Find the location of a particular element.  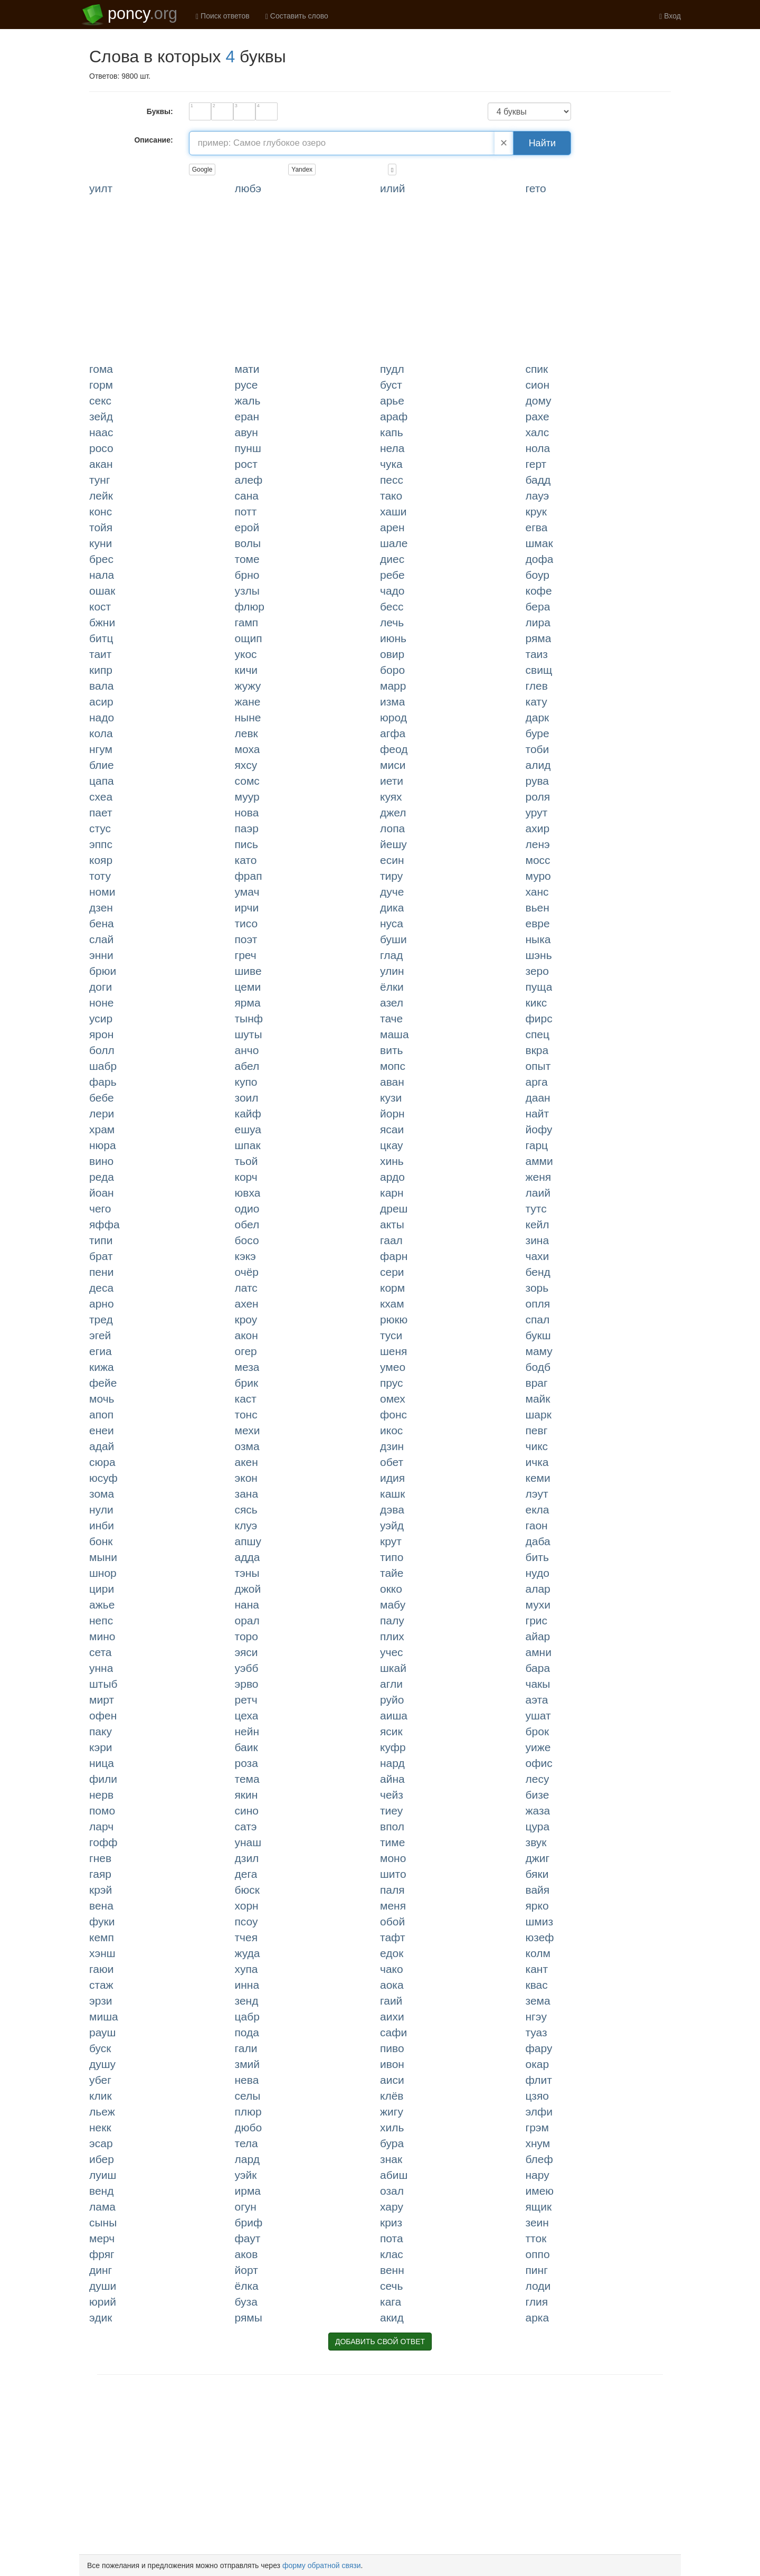

СИОН is located at coordinates (538, 385).